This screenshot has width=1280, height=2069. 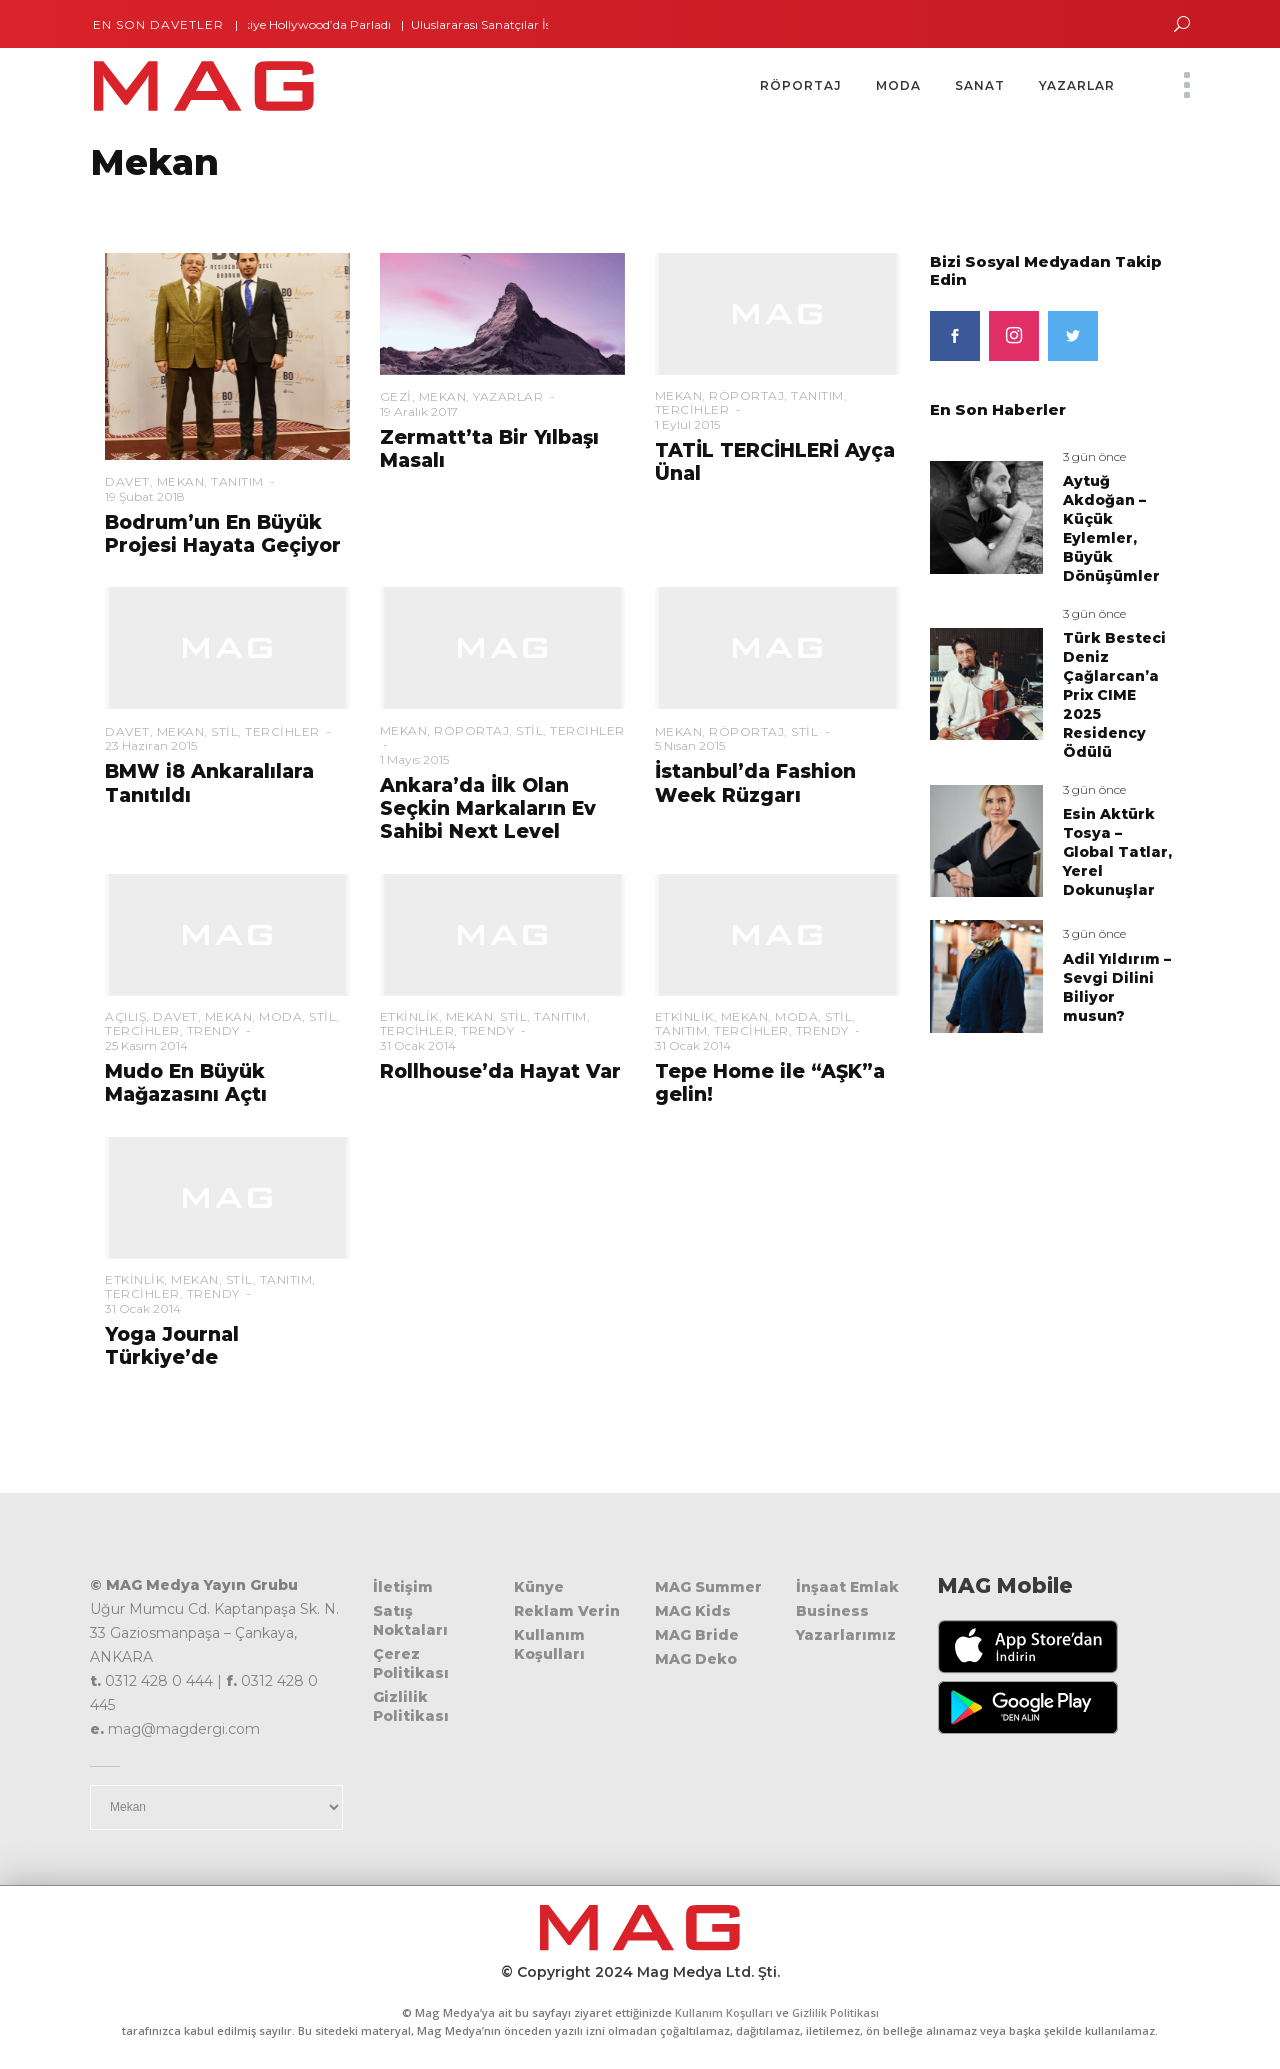 What do you see at coordinates (693, 1611) in the screenshot?
I see `MAG Kids` at bounding box center [693, 1611].